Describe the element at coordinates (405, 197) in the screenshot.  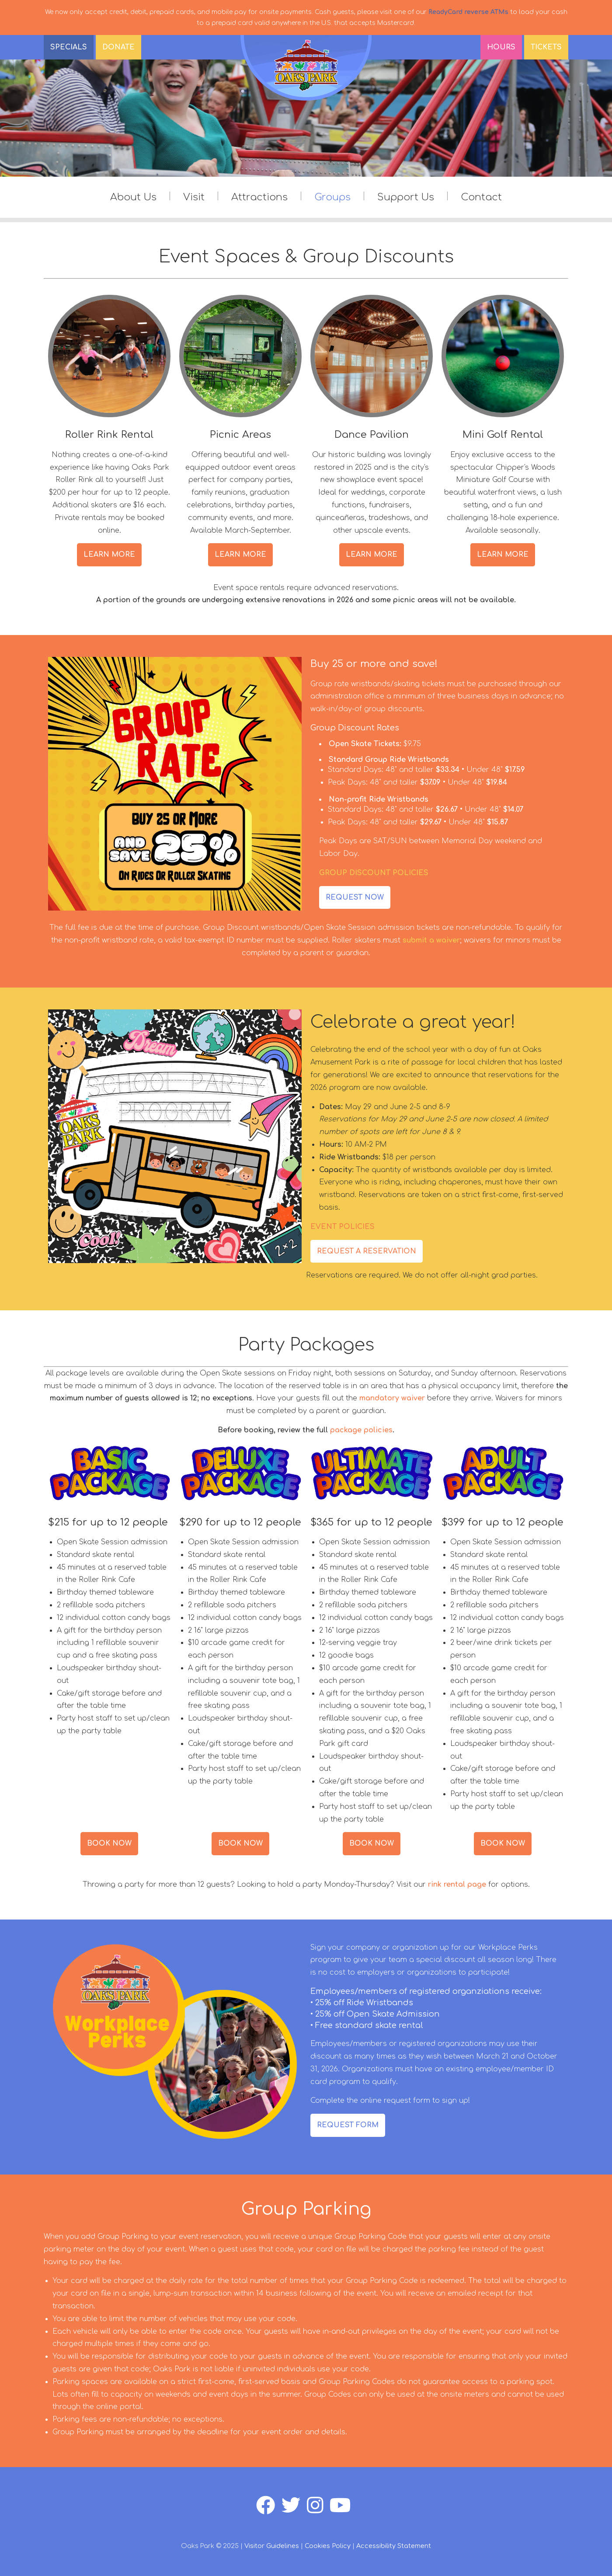
I see `Support Us` at that location.